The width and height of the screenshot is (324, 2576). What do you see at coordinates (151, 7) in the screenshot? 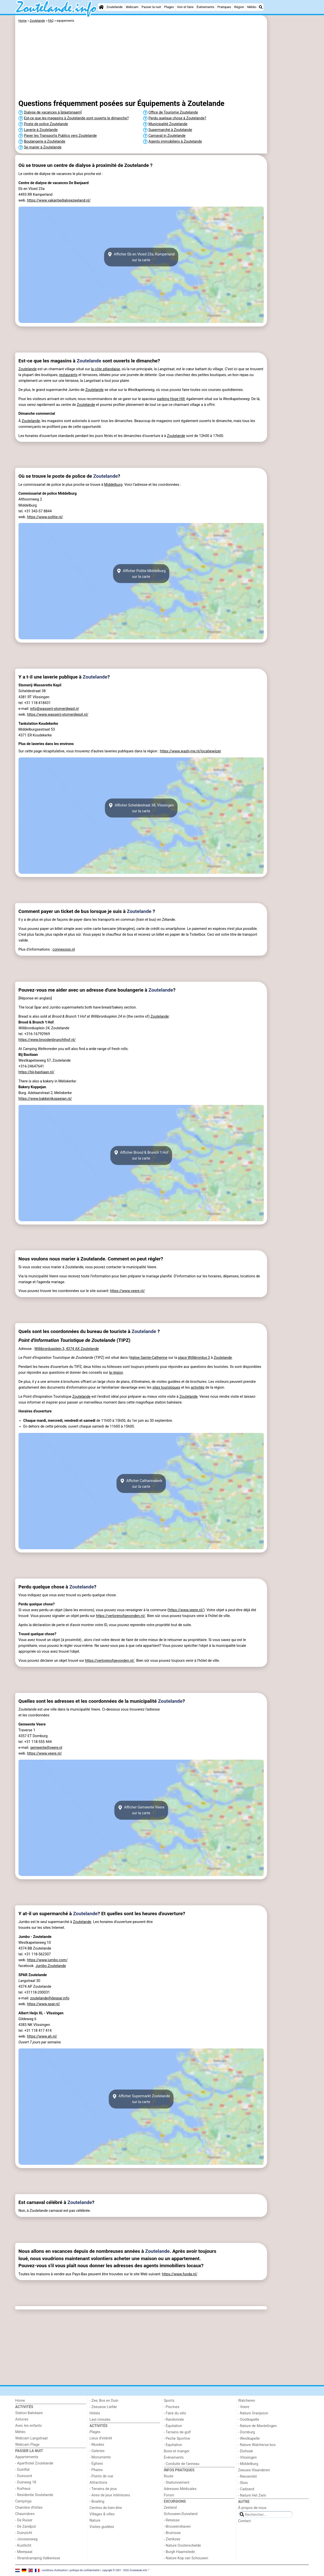
I see `Passer la nuit` at bounding box center [151, 7].